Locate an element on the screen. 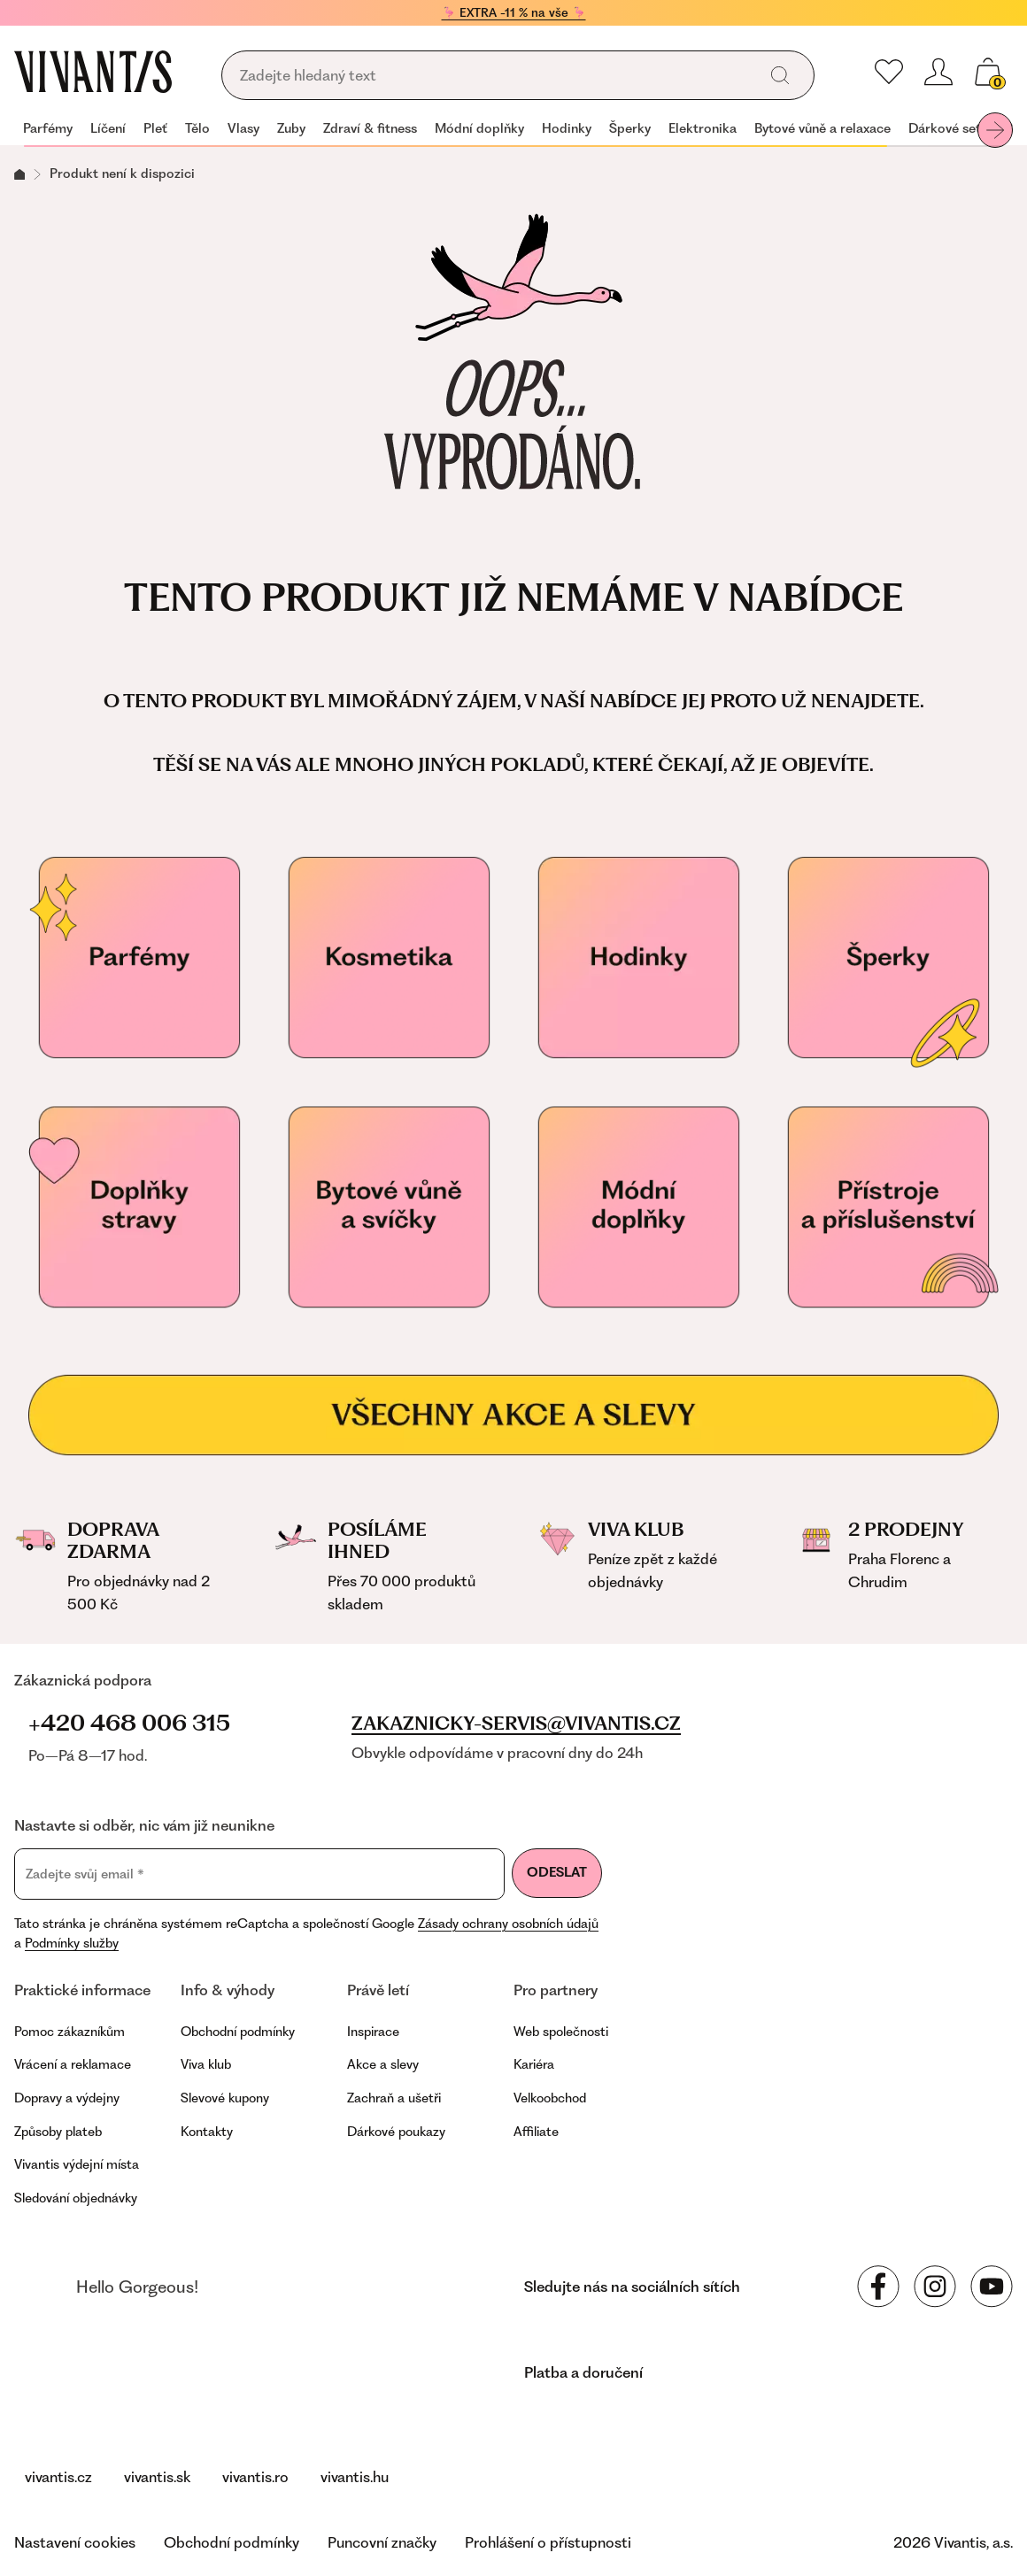 This screenshot has width=1027, height=2576. Podmínky služby is located at coordinates (72, 1943).